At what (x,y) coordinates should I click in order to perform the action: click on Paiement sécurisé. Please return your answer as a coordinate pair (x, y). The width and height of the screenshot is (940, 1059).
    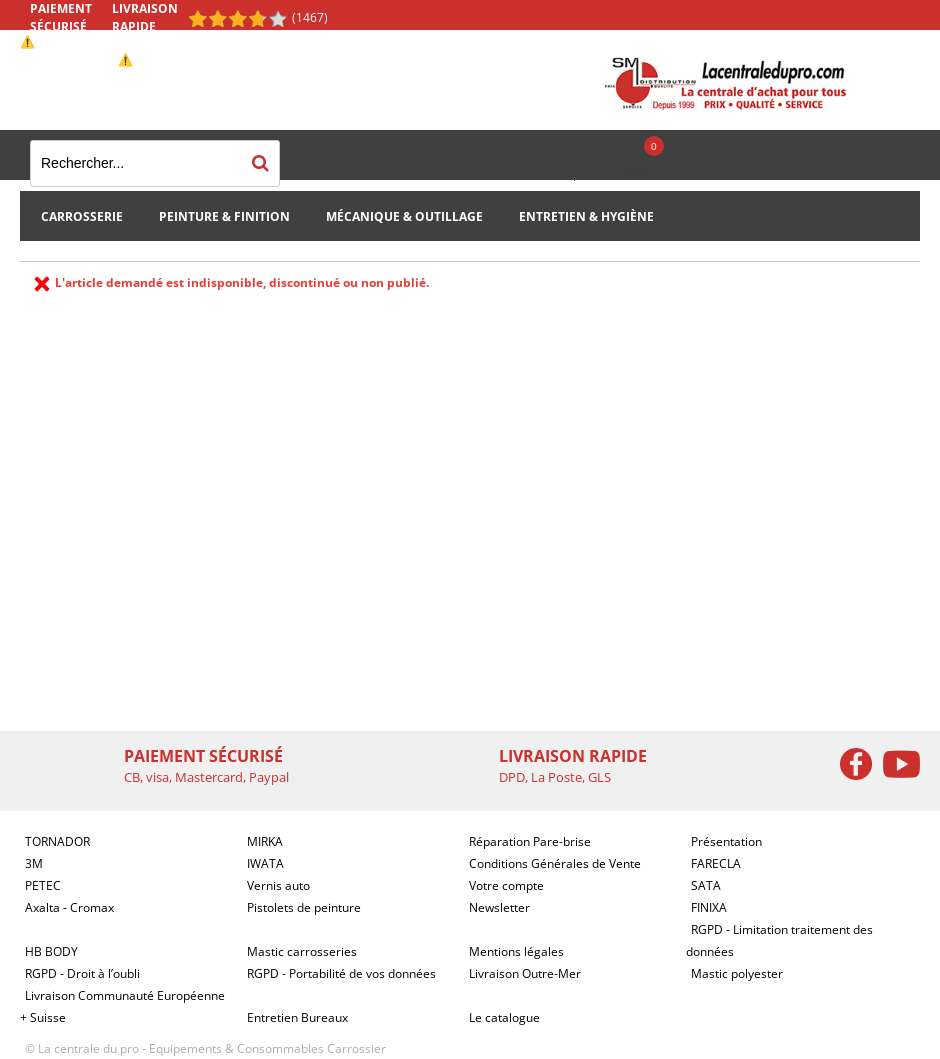
    Looking at the image, I should click on (61, 17).